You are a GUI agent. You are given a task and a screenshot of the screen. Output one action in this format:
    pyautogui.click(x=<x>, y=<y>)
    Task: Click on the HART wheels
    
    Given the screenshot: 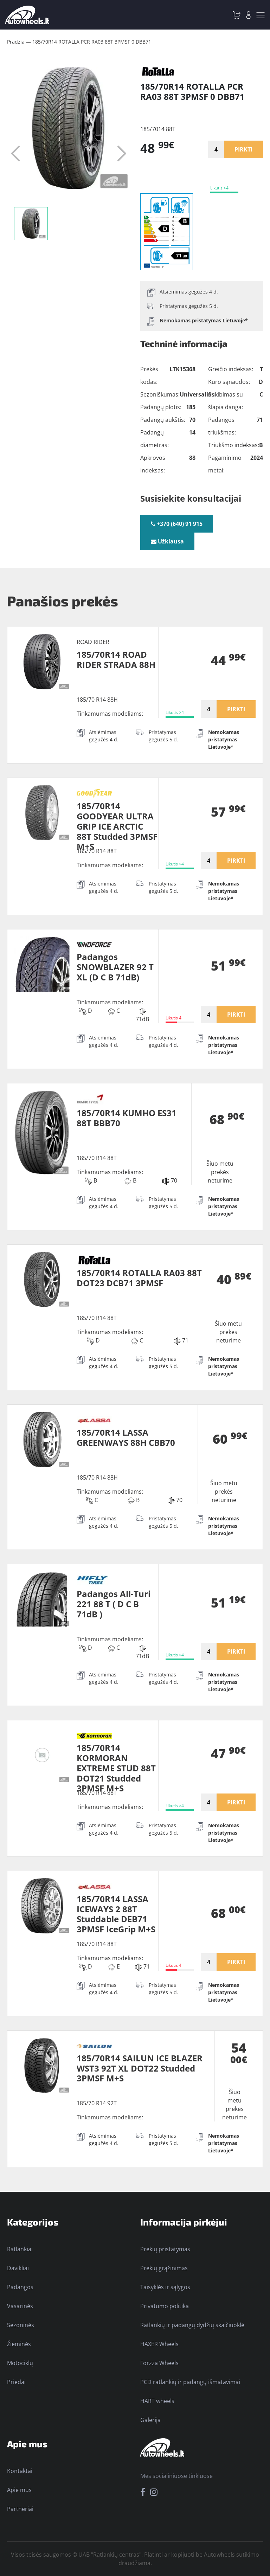 What is the action you would take?
    pyautogui.click(x=157, y=2401)
    